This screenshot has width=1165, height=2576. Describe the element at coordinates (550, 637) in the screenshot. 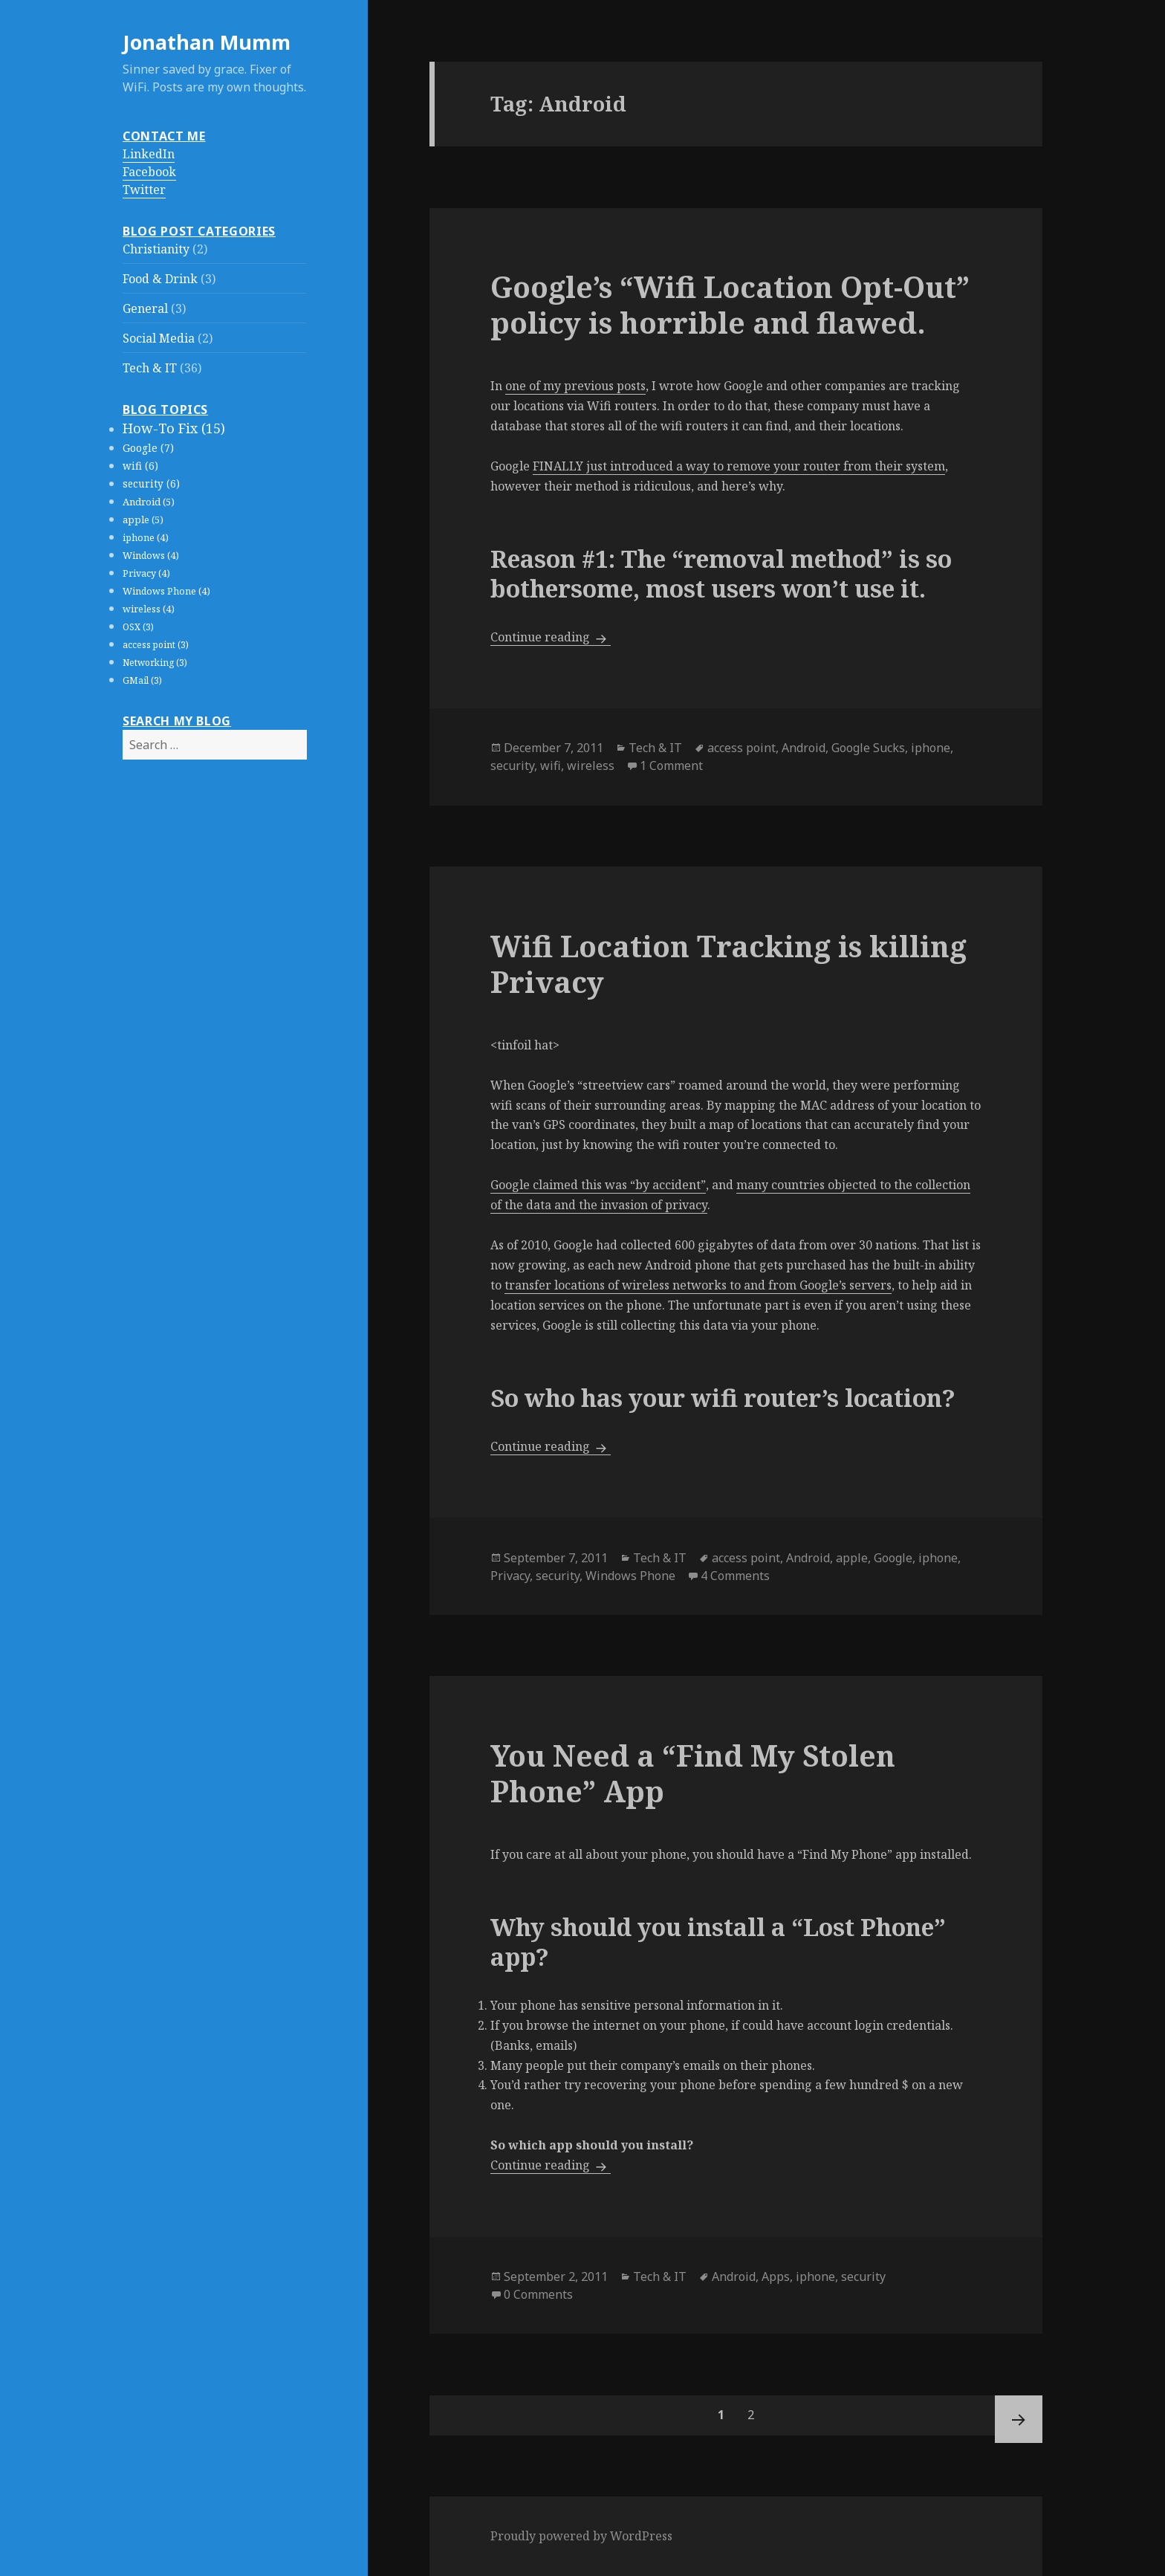

I see `Continue reading` at that location.